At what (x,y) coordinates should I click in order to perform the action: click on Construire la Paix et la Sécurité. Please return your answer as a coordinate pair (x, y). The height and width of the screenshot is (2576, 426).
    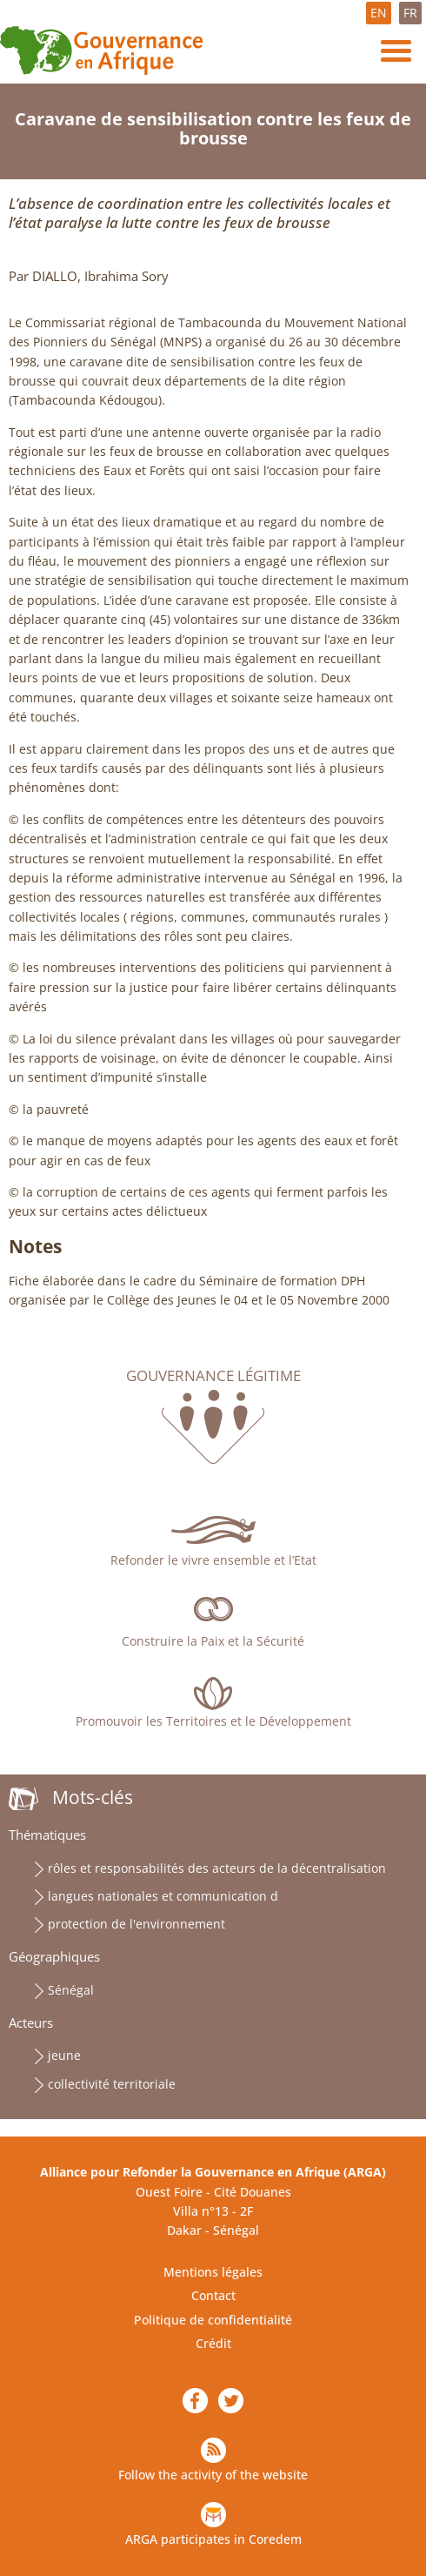
    Looking at the image, I should click on (213, 1641).